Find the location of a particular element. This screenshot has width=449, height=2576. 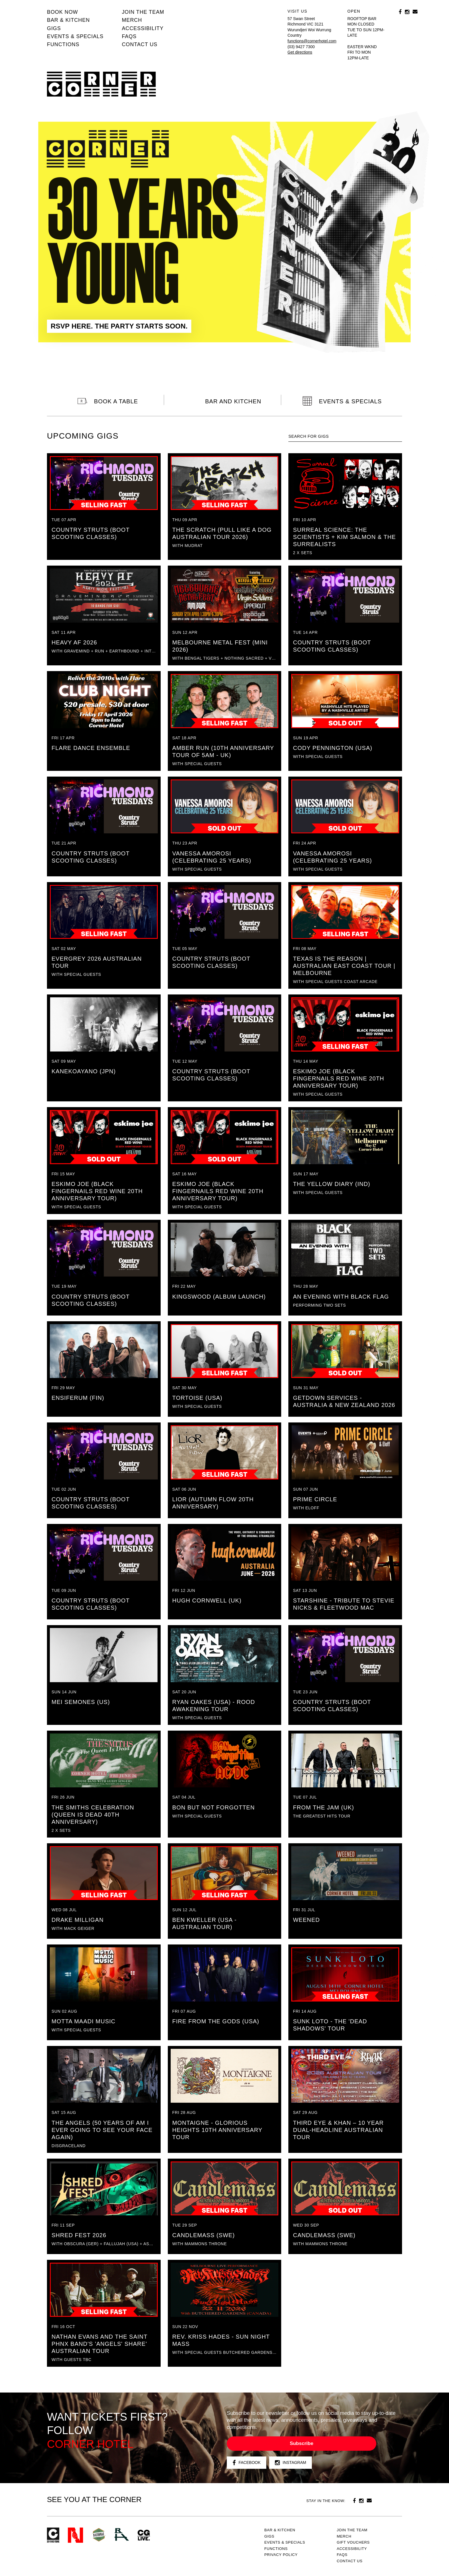

Gigs is located at coordinates (54, 28).